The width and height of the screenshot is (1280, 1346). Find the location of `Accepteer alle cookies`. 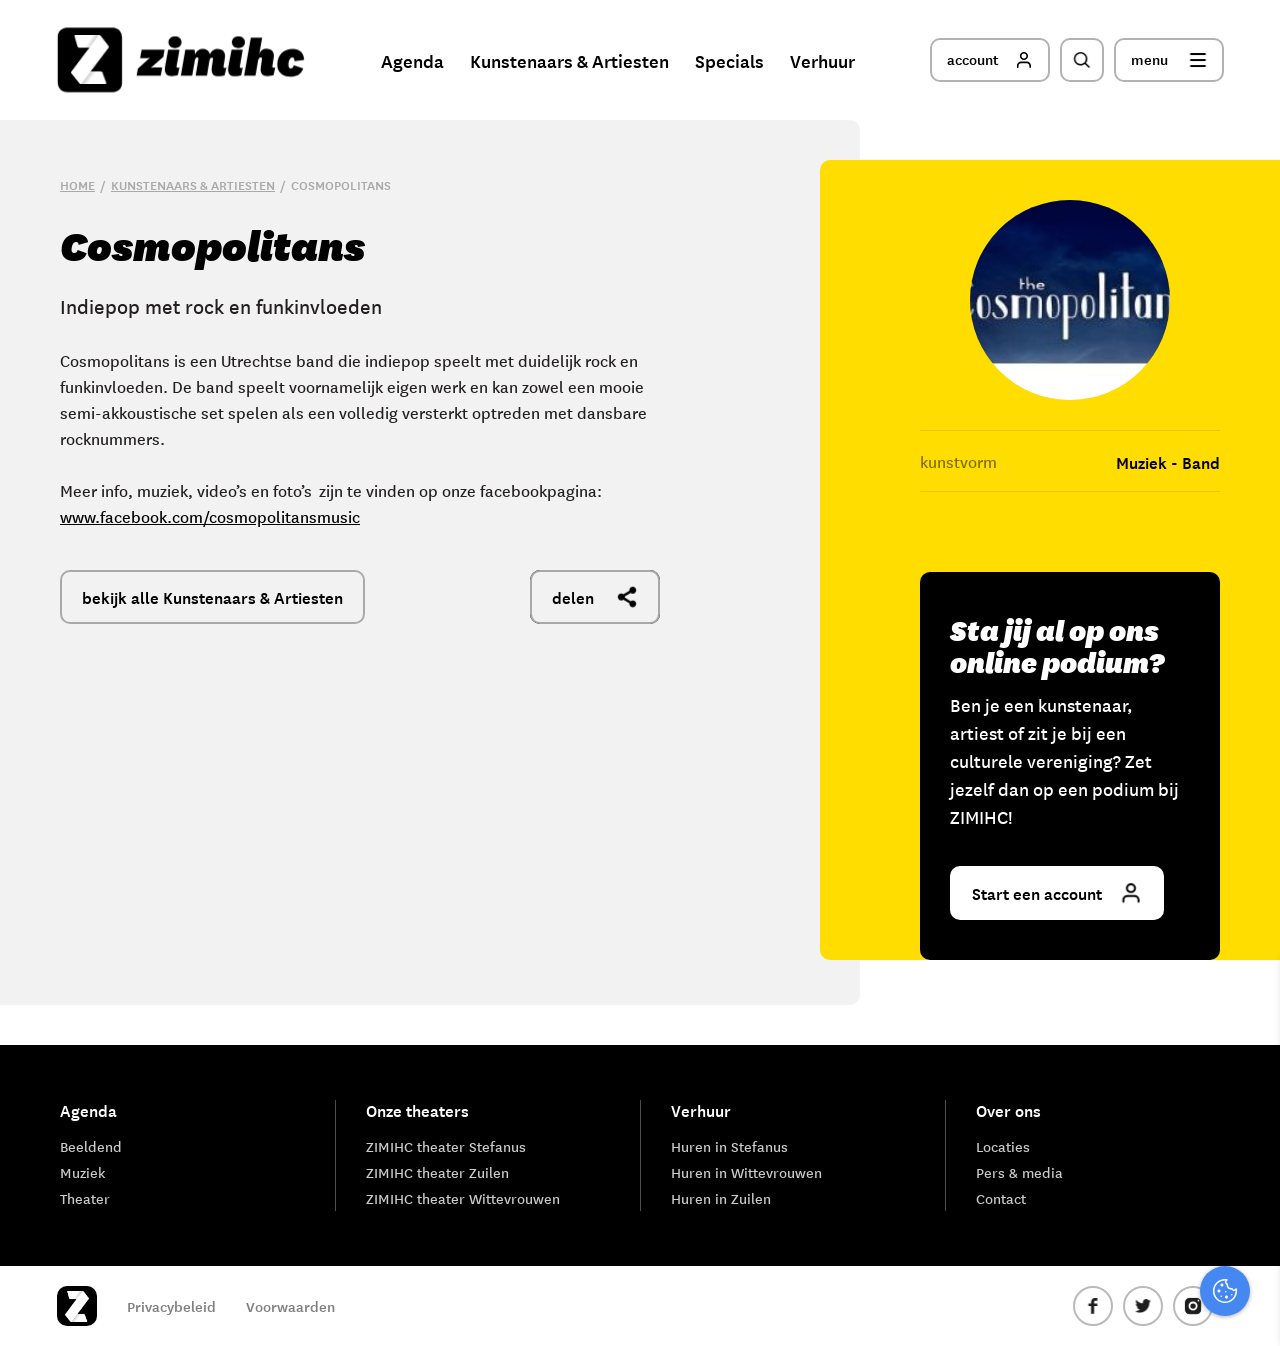

Accepteer alle cookies is located at coordinates (1110, 1250).